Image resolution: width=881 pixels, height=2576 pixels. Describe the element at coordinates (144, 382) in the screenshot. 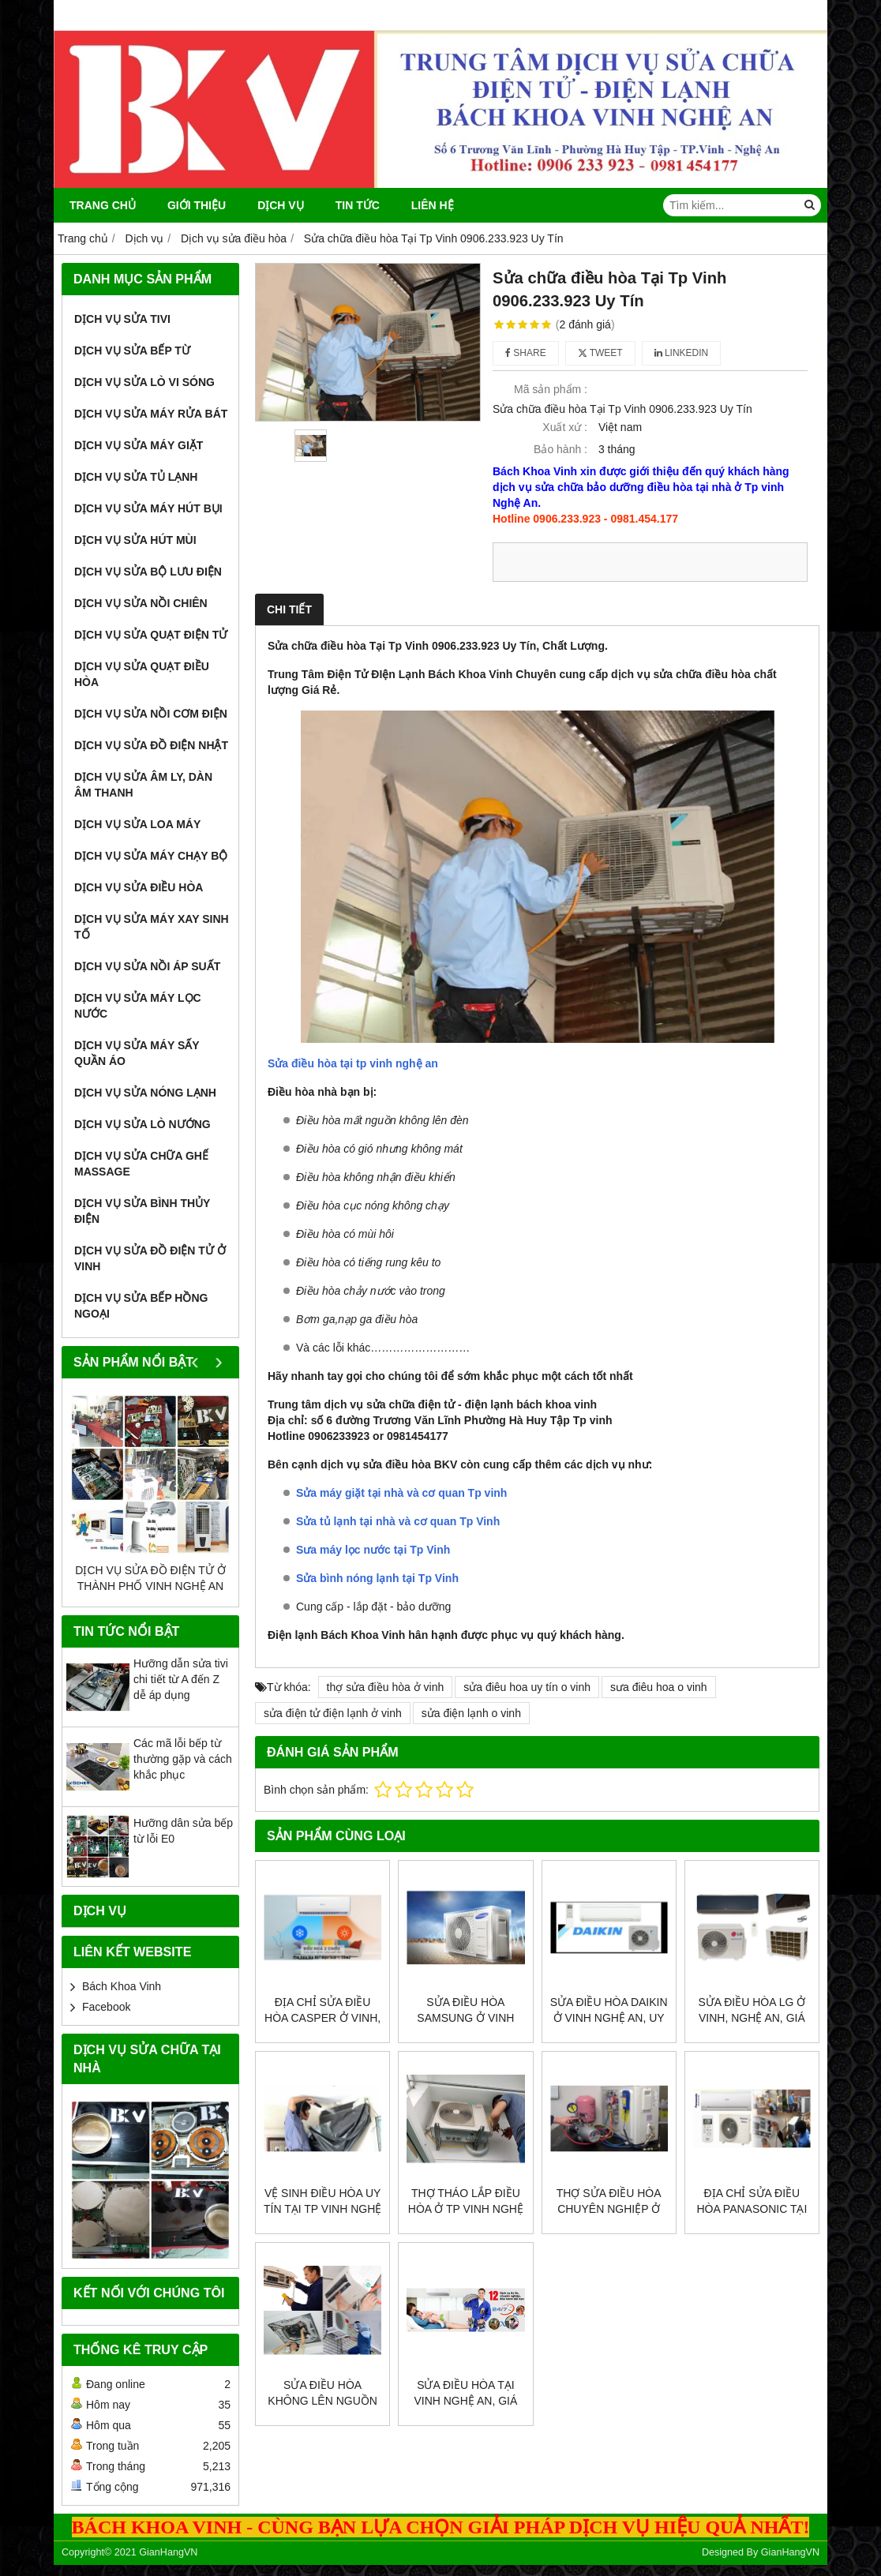

I see `Dịch vụ sửa lò vi sóng` at that location.